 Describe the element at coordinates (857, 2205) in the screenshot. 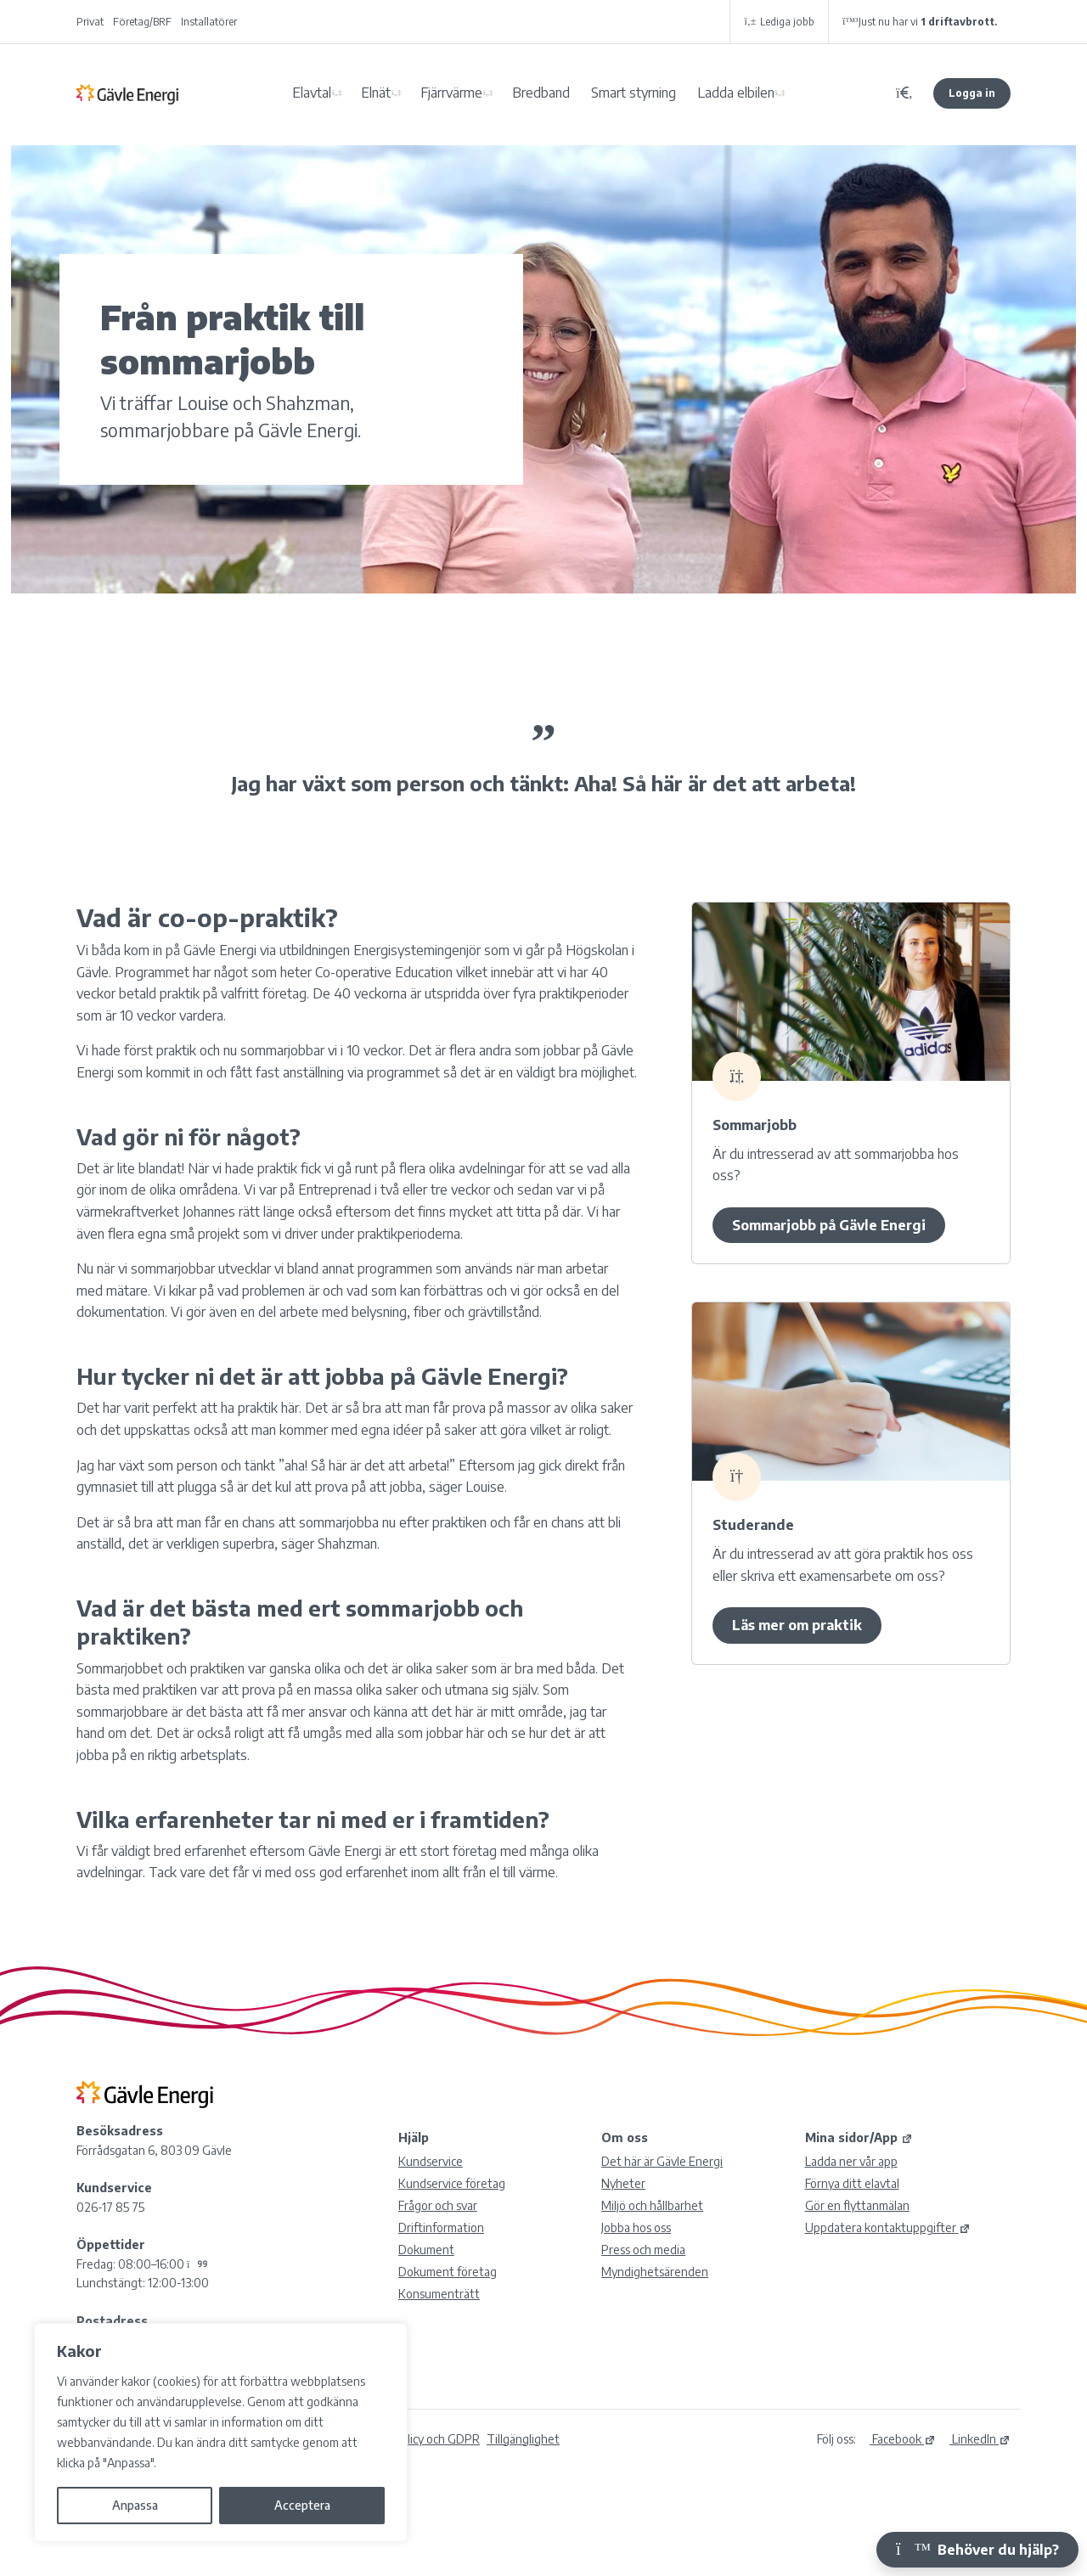

I see `Gör en flyttanmälan` at that location.